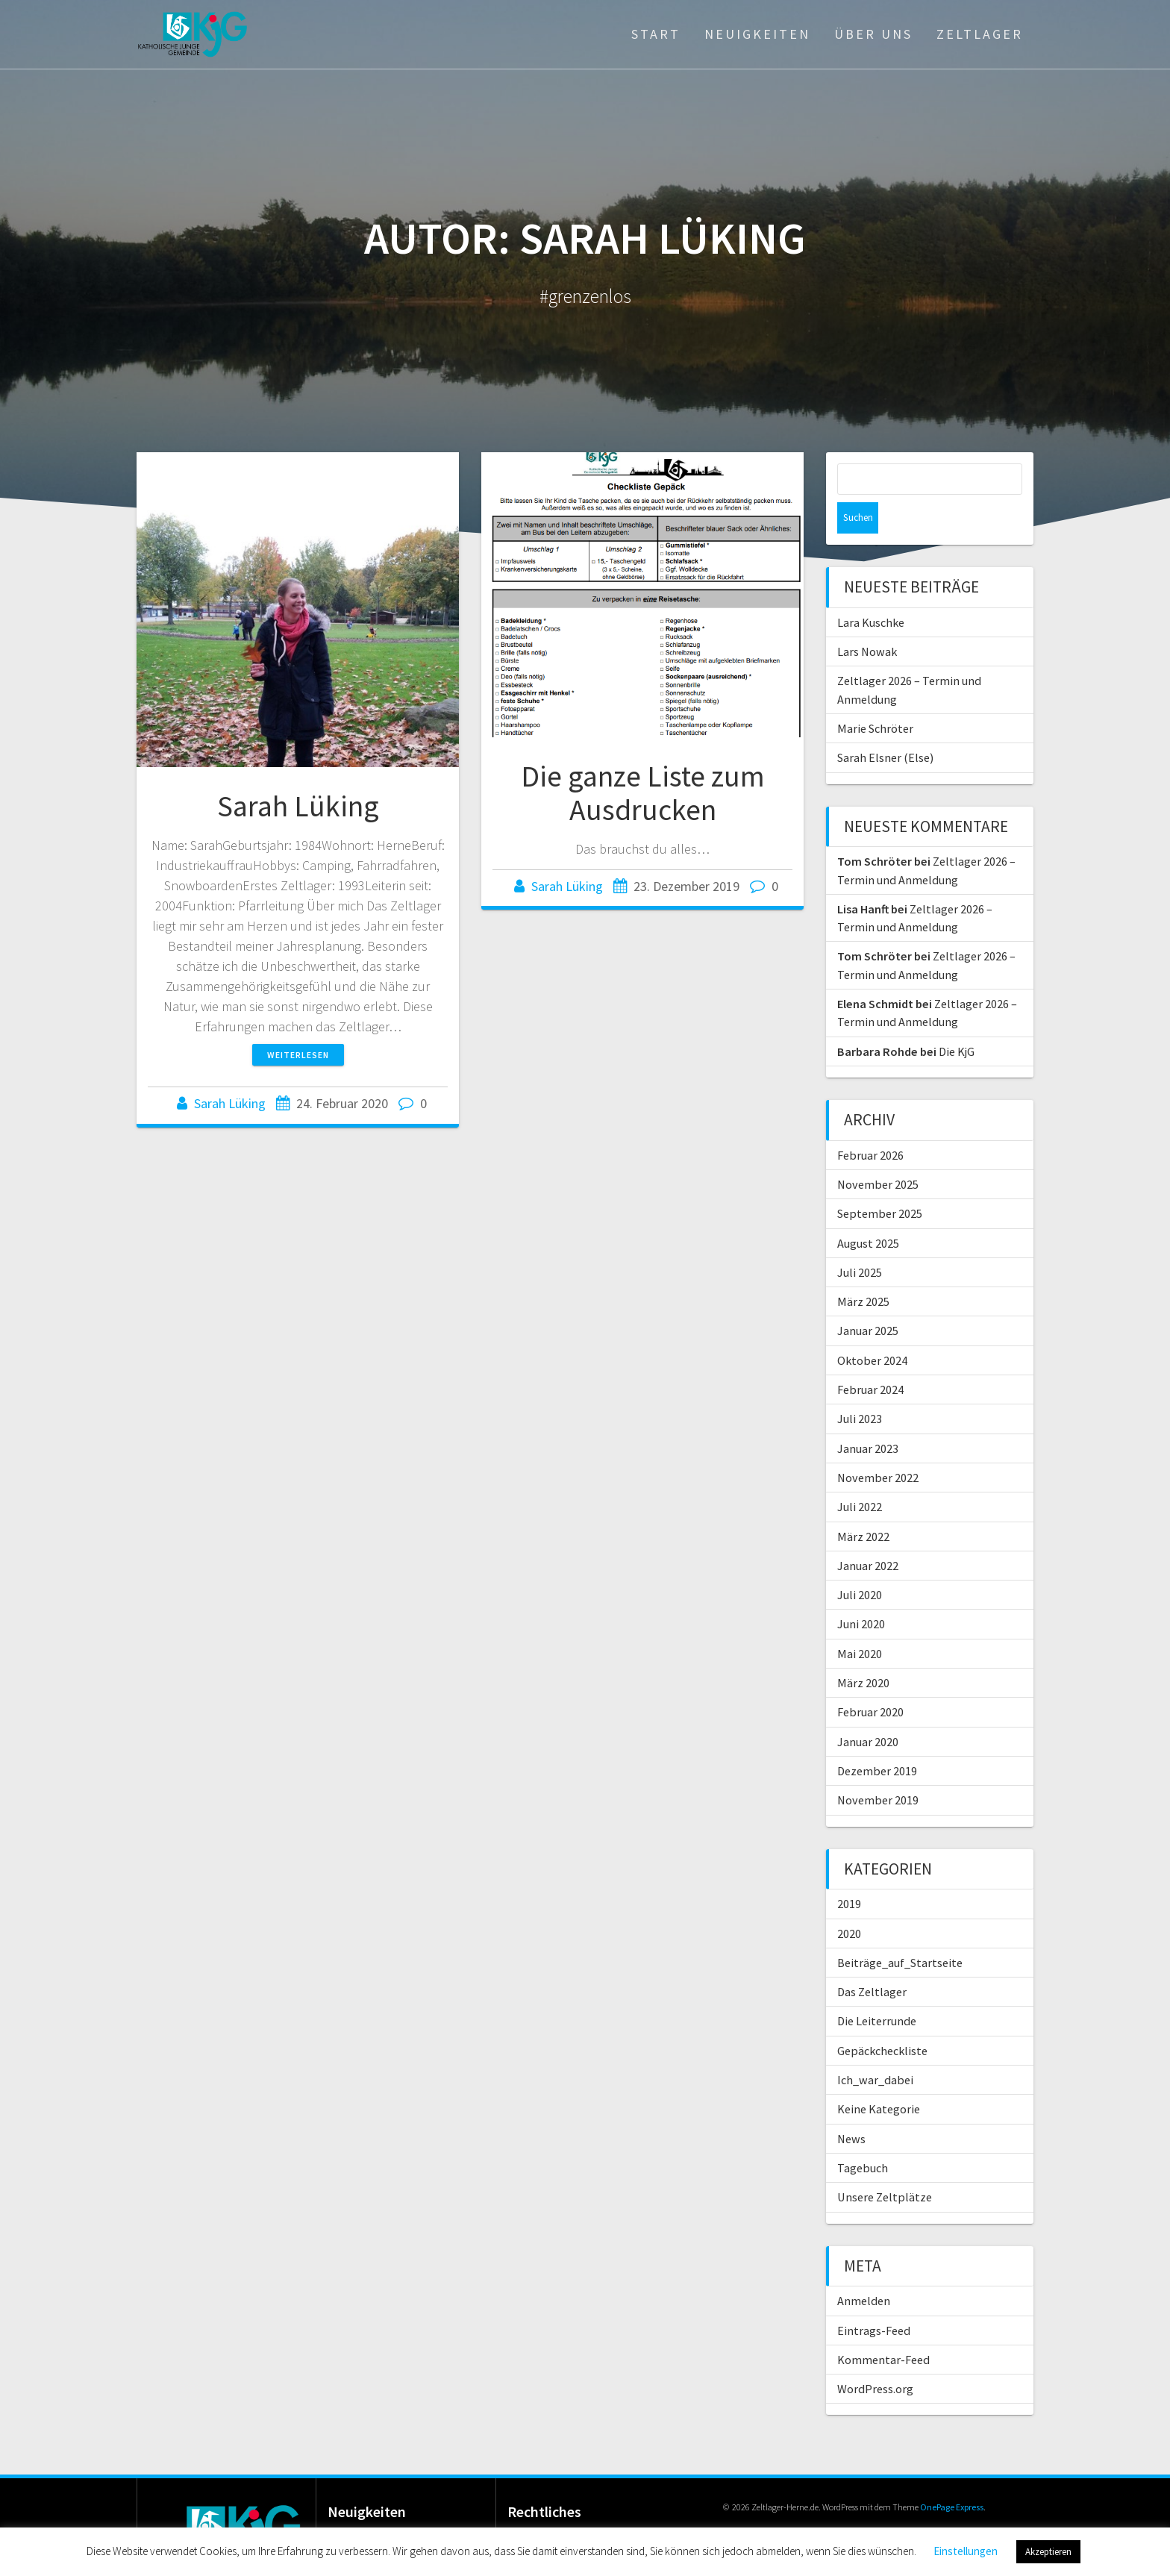 Image resolution: width=1170 pixels, height=2576 pixels. Describe the element at coordinates (859, 1622) in the screenshot. I see `Mai 2020` at that location.